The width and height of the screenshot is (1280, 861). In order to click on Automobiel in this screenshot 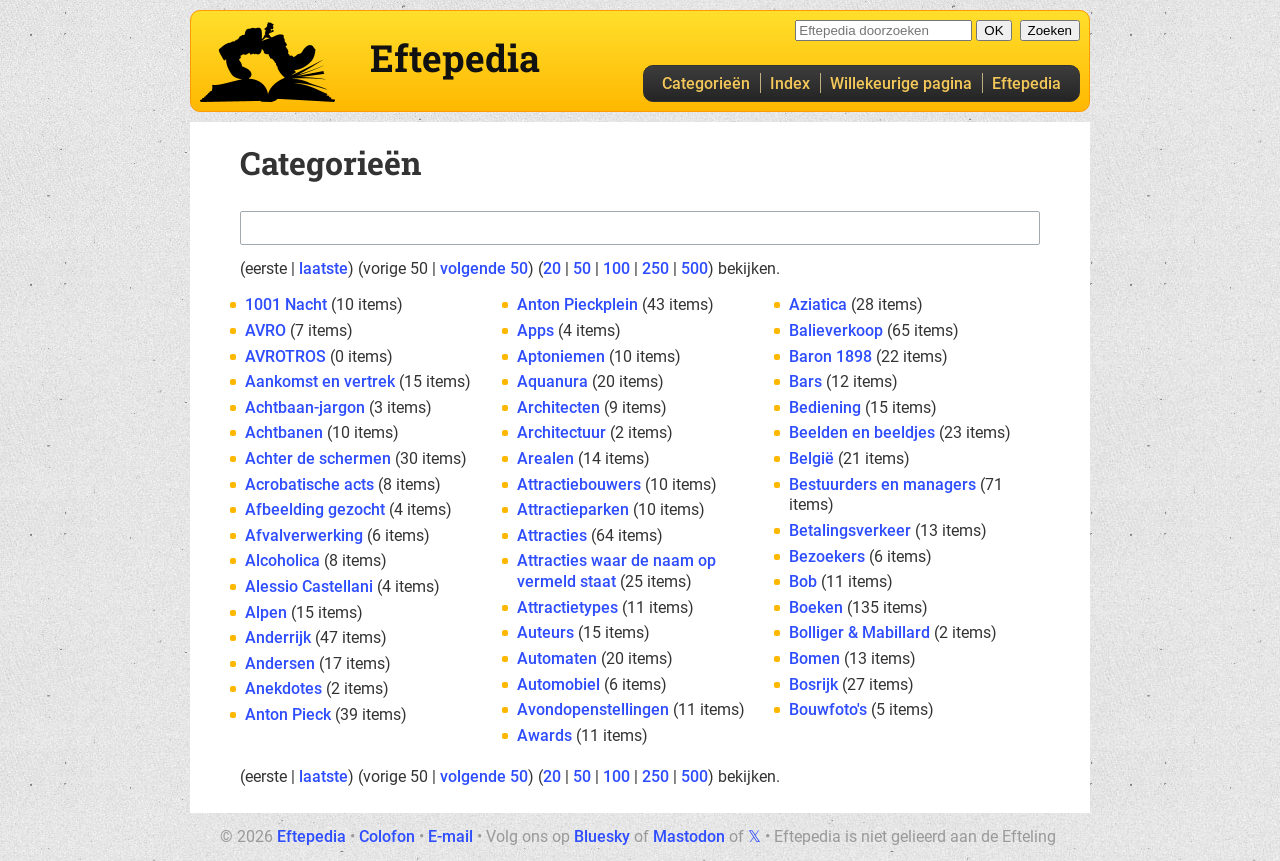, I will do `click(558, 684)`.